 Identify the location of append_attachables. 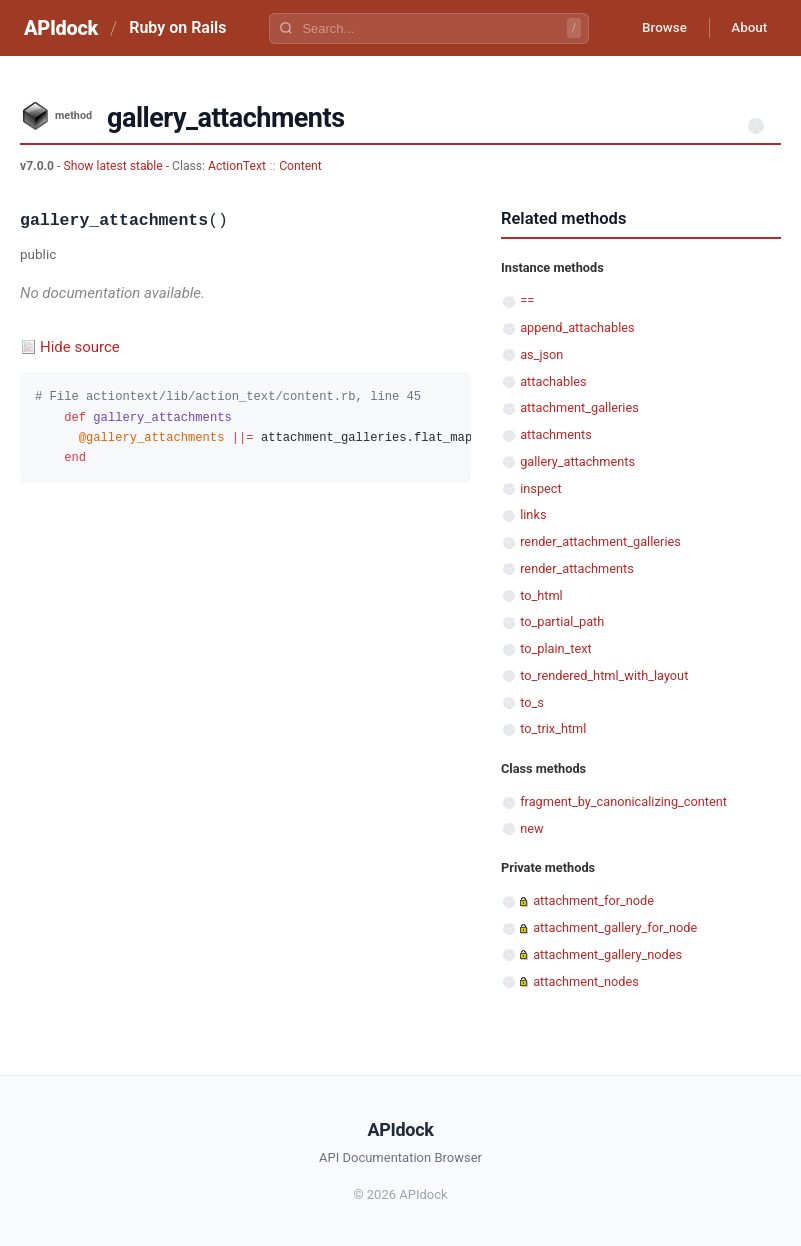
(577, 327).